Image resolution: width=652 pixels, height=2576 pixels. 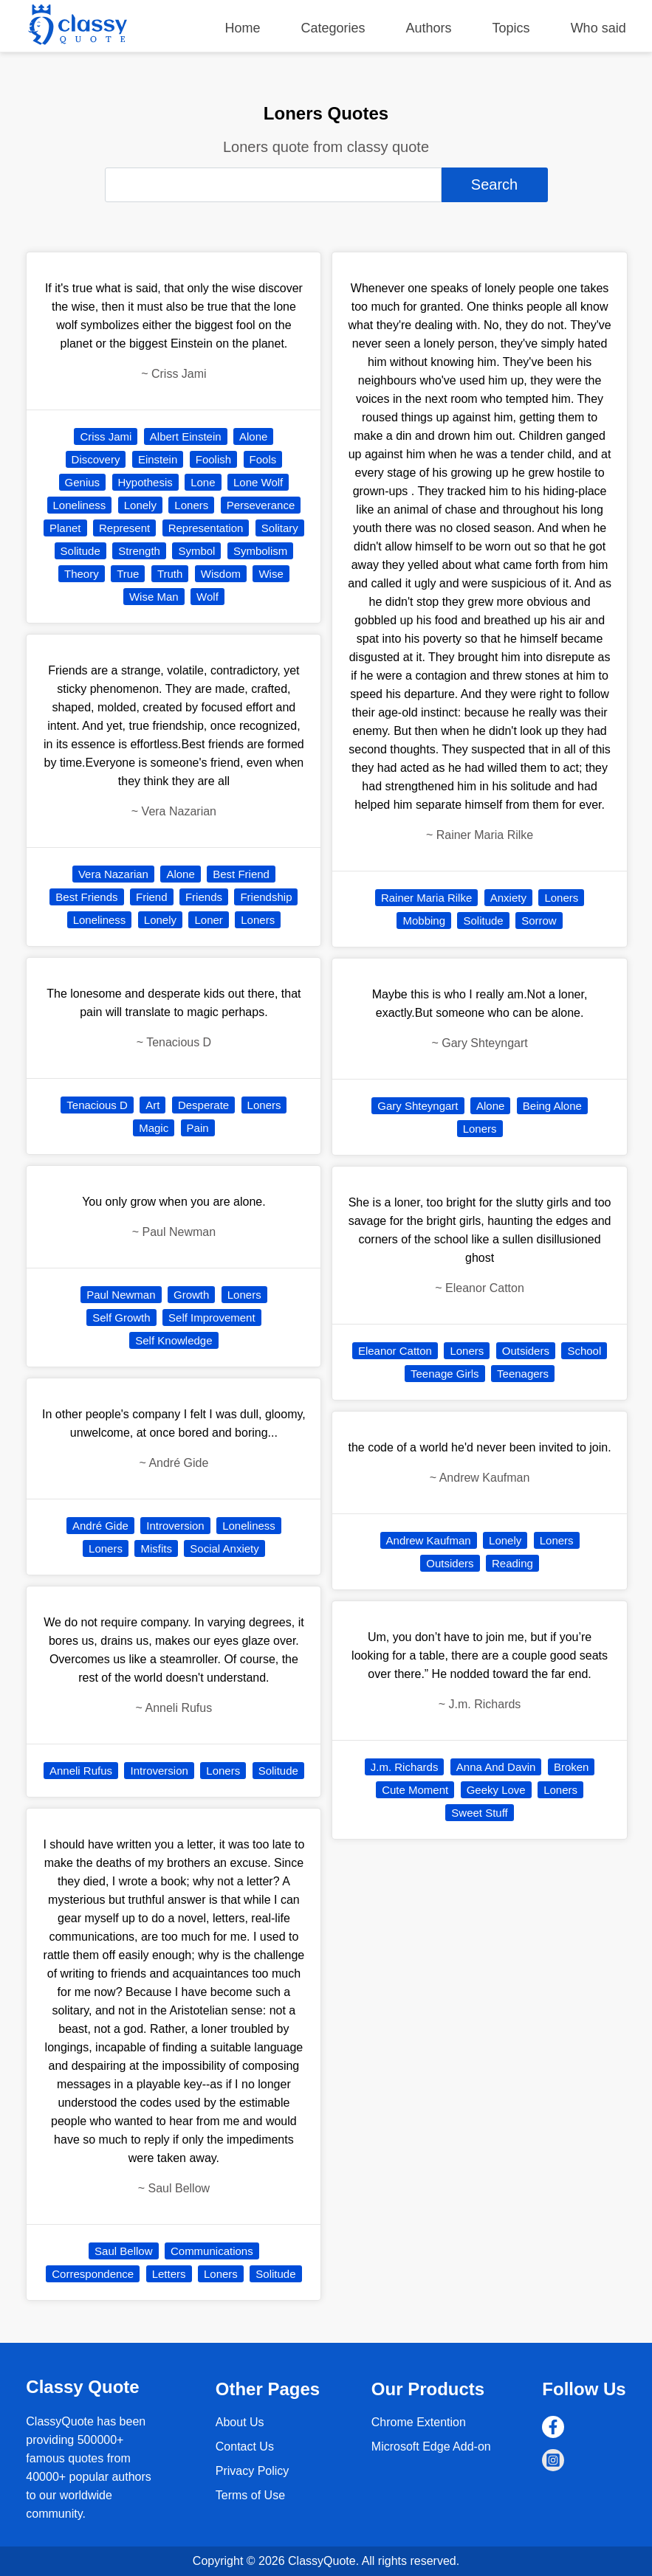 I want to click on Discovery, so click(x=96, y=459).